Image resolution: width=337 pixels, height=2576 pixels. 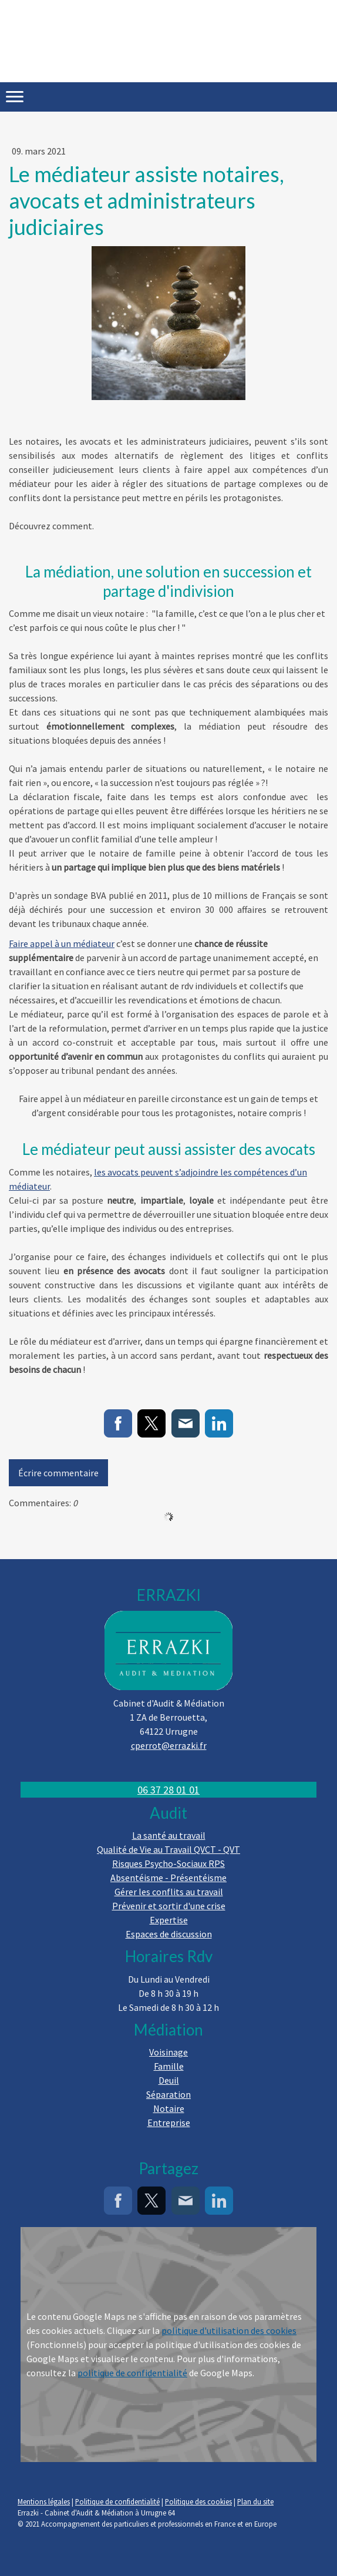 What do you see at coordinates (169, 1934) in the screenshot?
I see `Espaces de discussion` at bounding box center [169, 1934].